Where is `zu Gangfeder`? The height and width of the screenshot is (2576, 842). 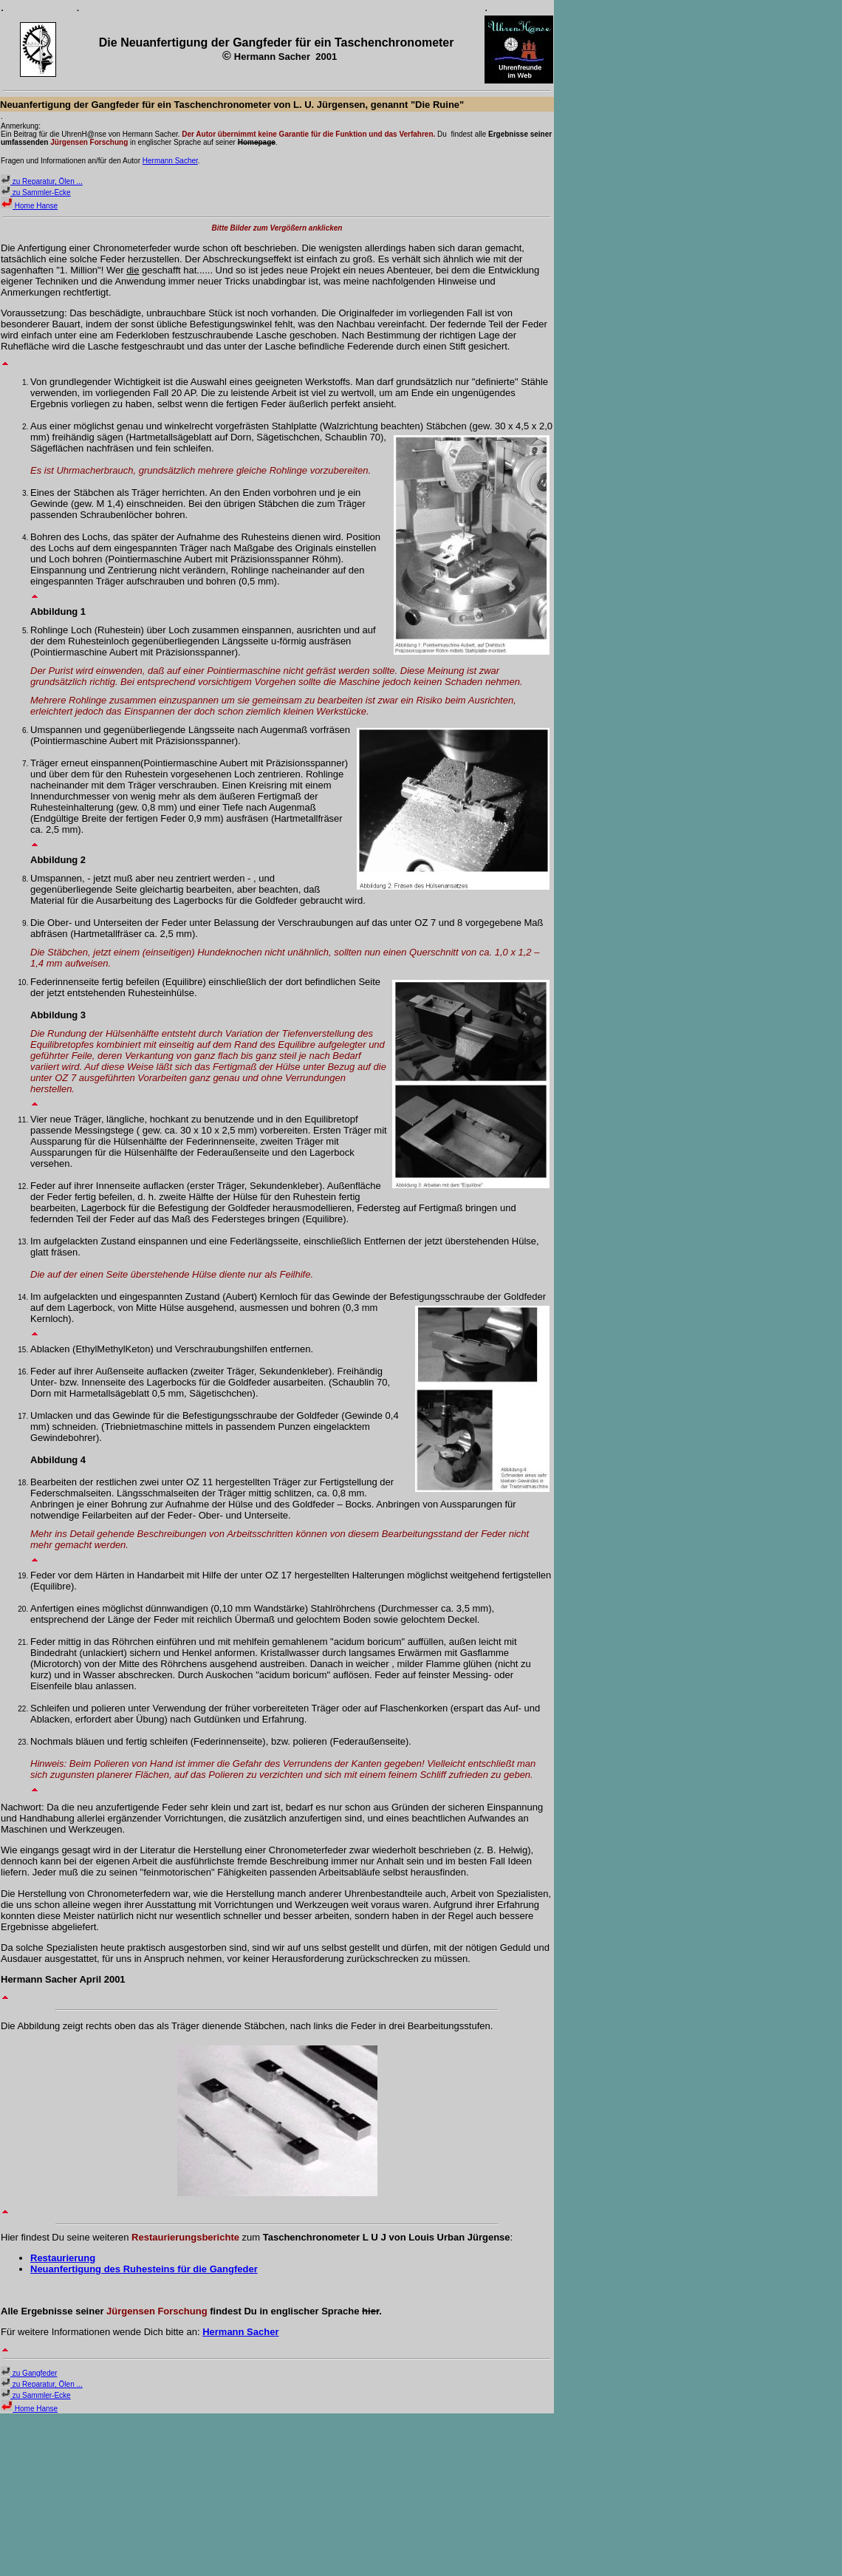
zu Gangfeder is located at coordinates (29, 2373).